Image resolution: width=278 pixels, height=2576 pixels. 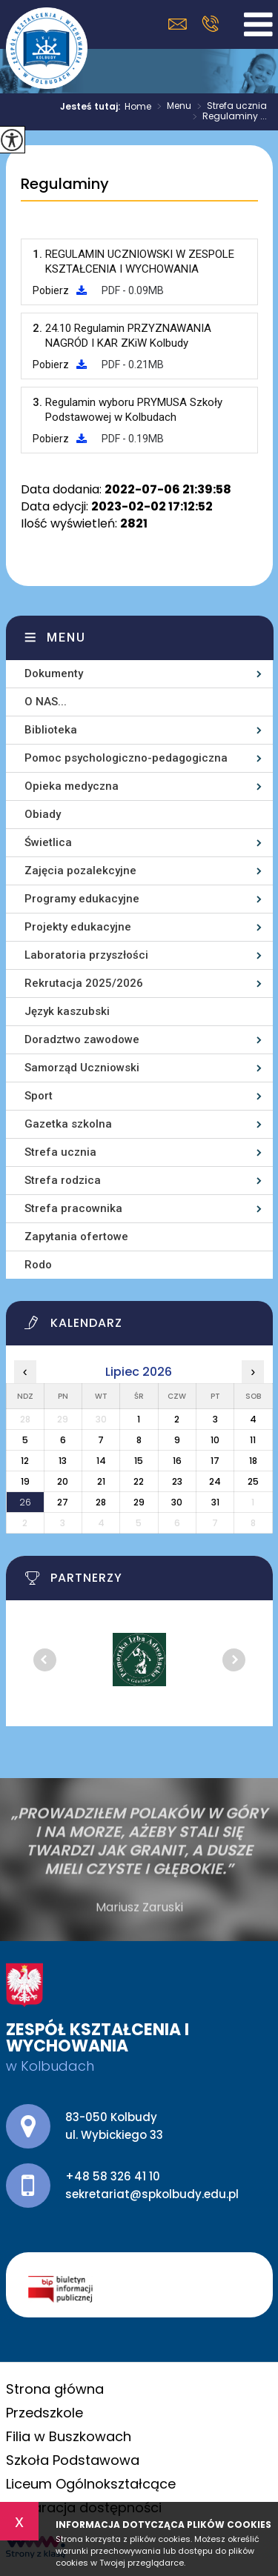 What do you see at coordinates (152, 2194) in the screenshot?
I see `sekretariat@spkolbudy.edu.pl [Adres e-mail: sekretariat@spkolbudy.edu.pl]` at bounding box center [152, 2194].